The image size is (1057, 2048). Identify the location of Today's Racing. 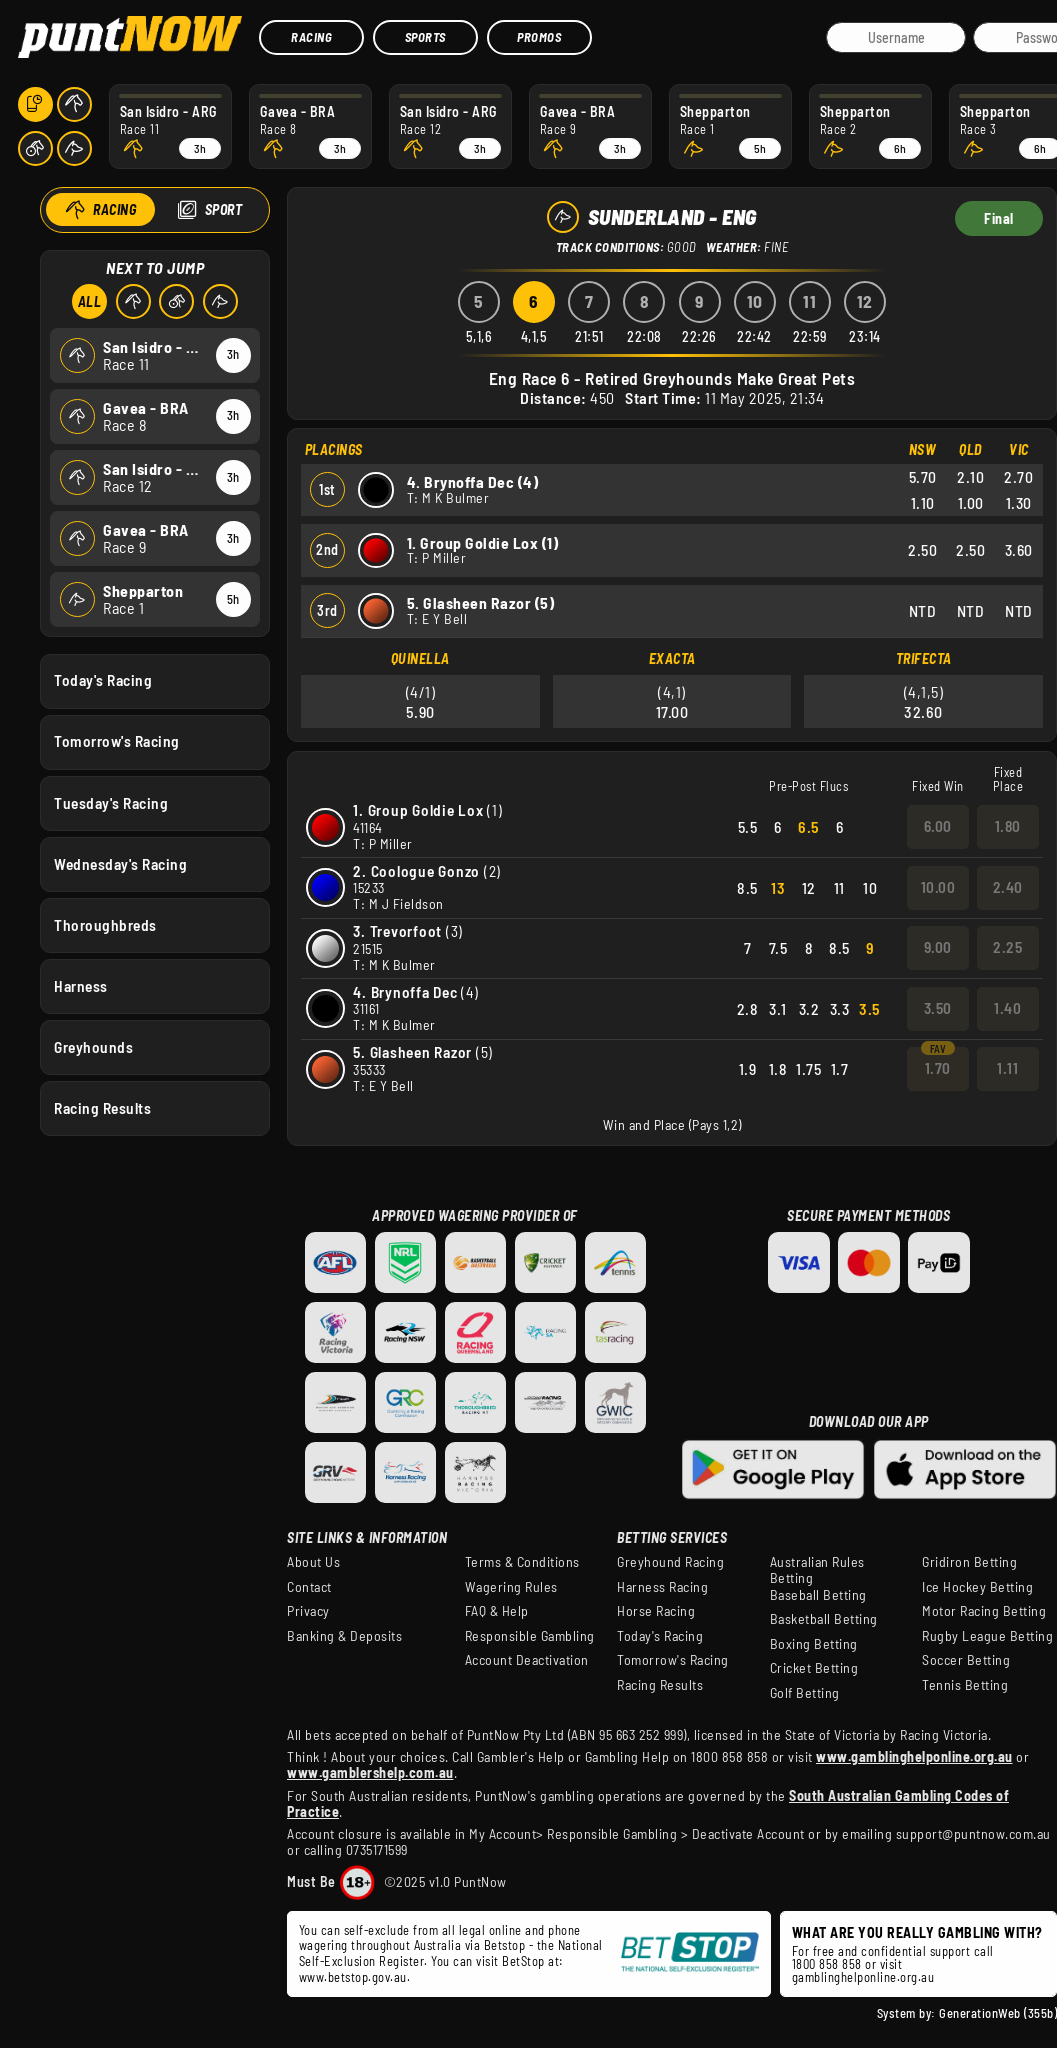
(103, 680).